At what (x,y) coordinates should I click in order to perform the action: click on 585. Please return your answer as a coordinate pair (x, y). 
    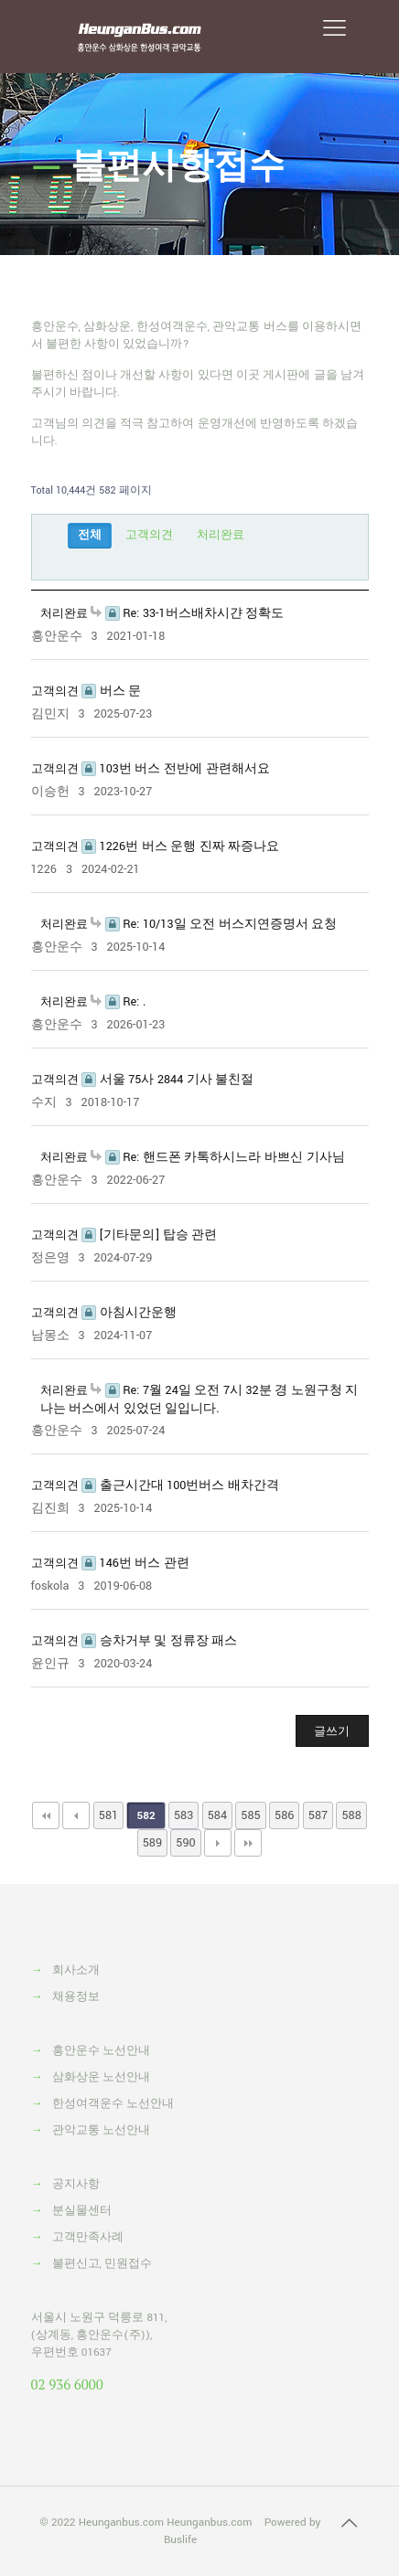
    Looking at the image, I should click on (250, 1815).